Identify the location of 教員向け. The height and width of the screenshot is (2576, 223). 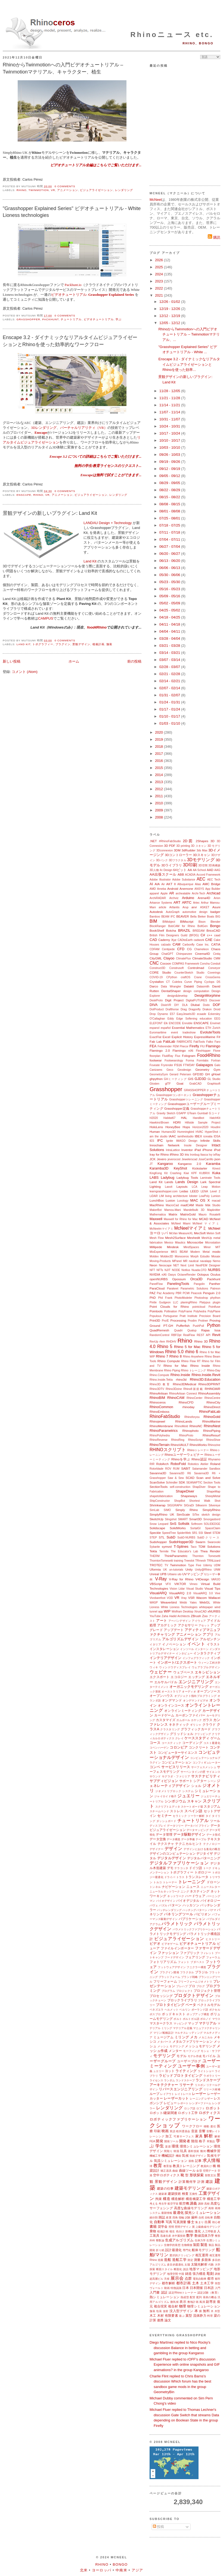
(206, 2166).